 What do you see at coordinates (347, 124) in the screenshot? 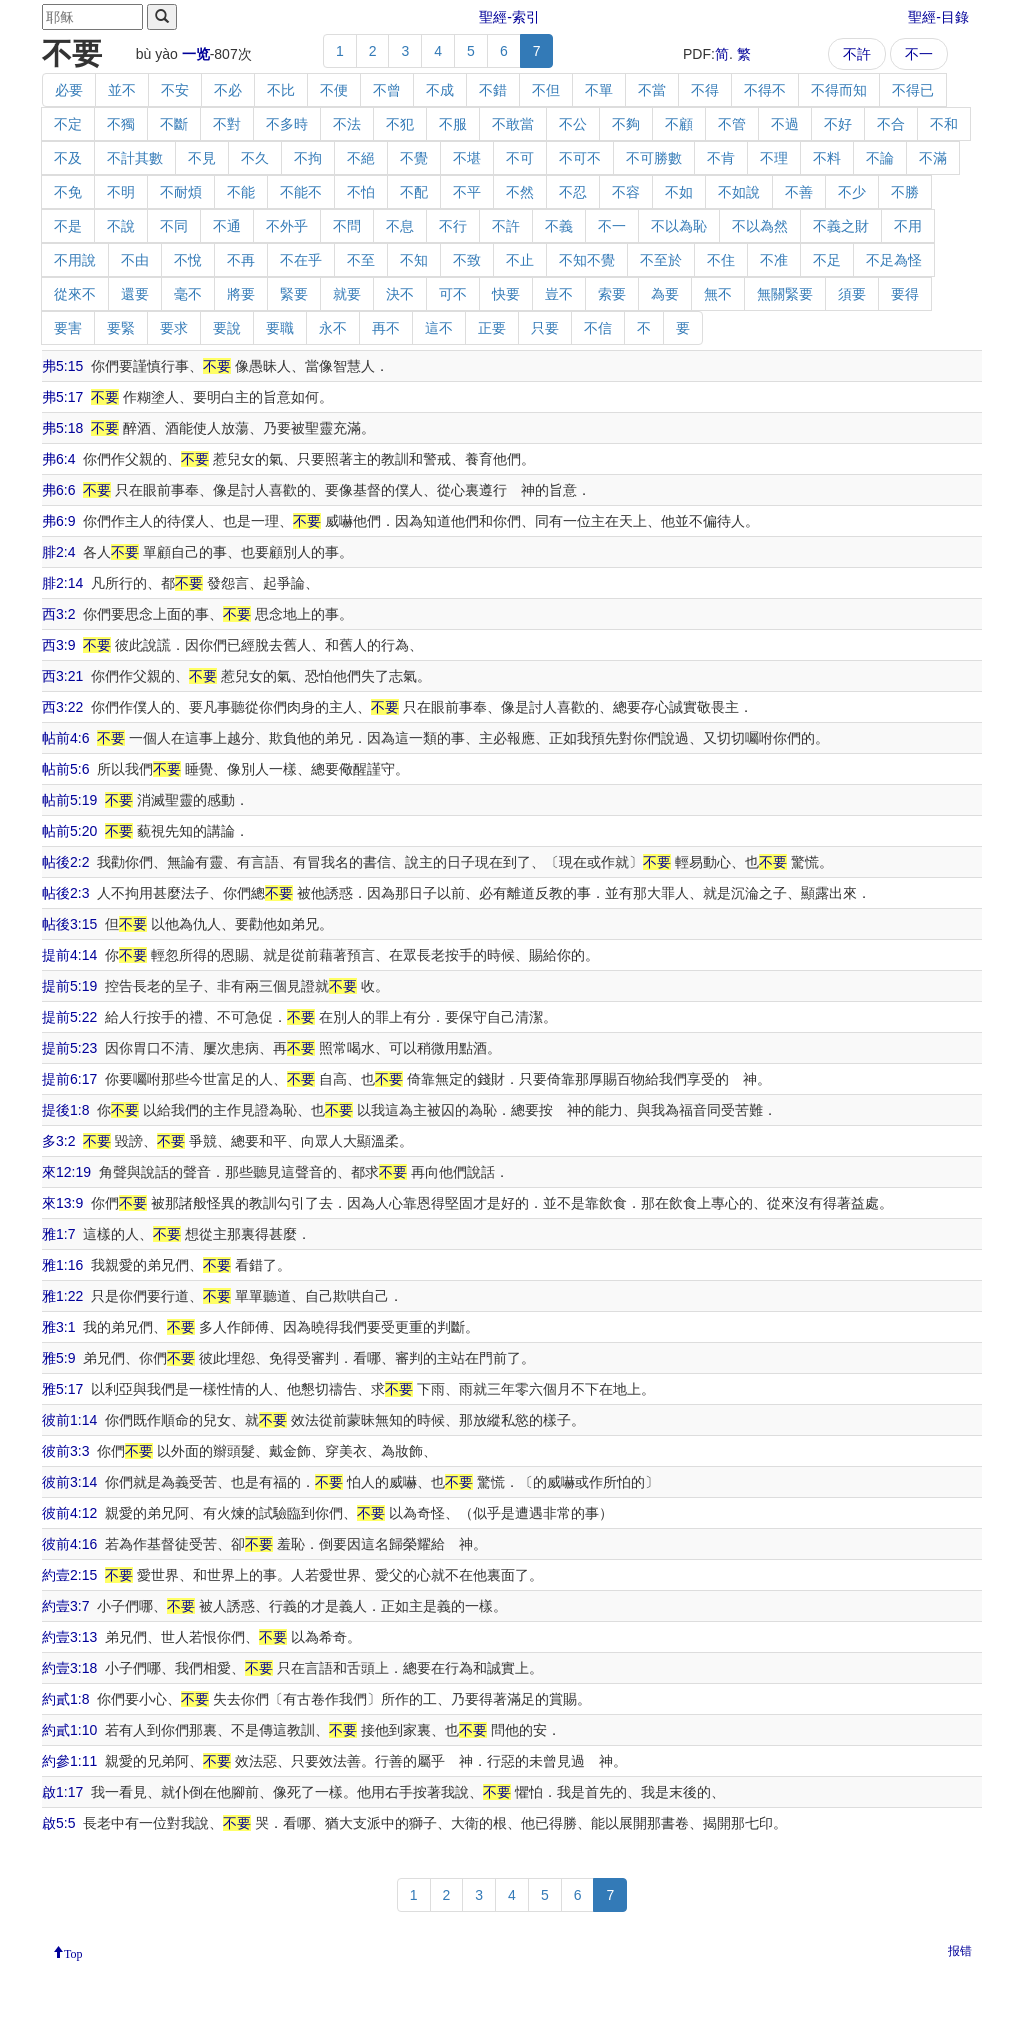
I see `不法` at bounding box center [347, 124].